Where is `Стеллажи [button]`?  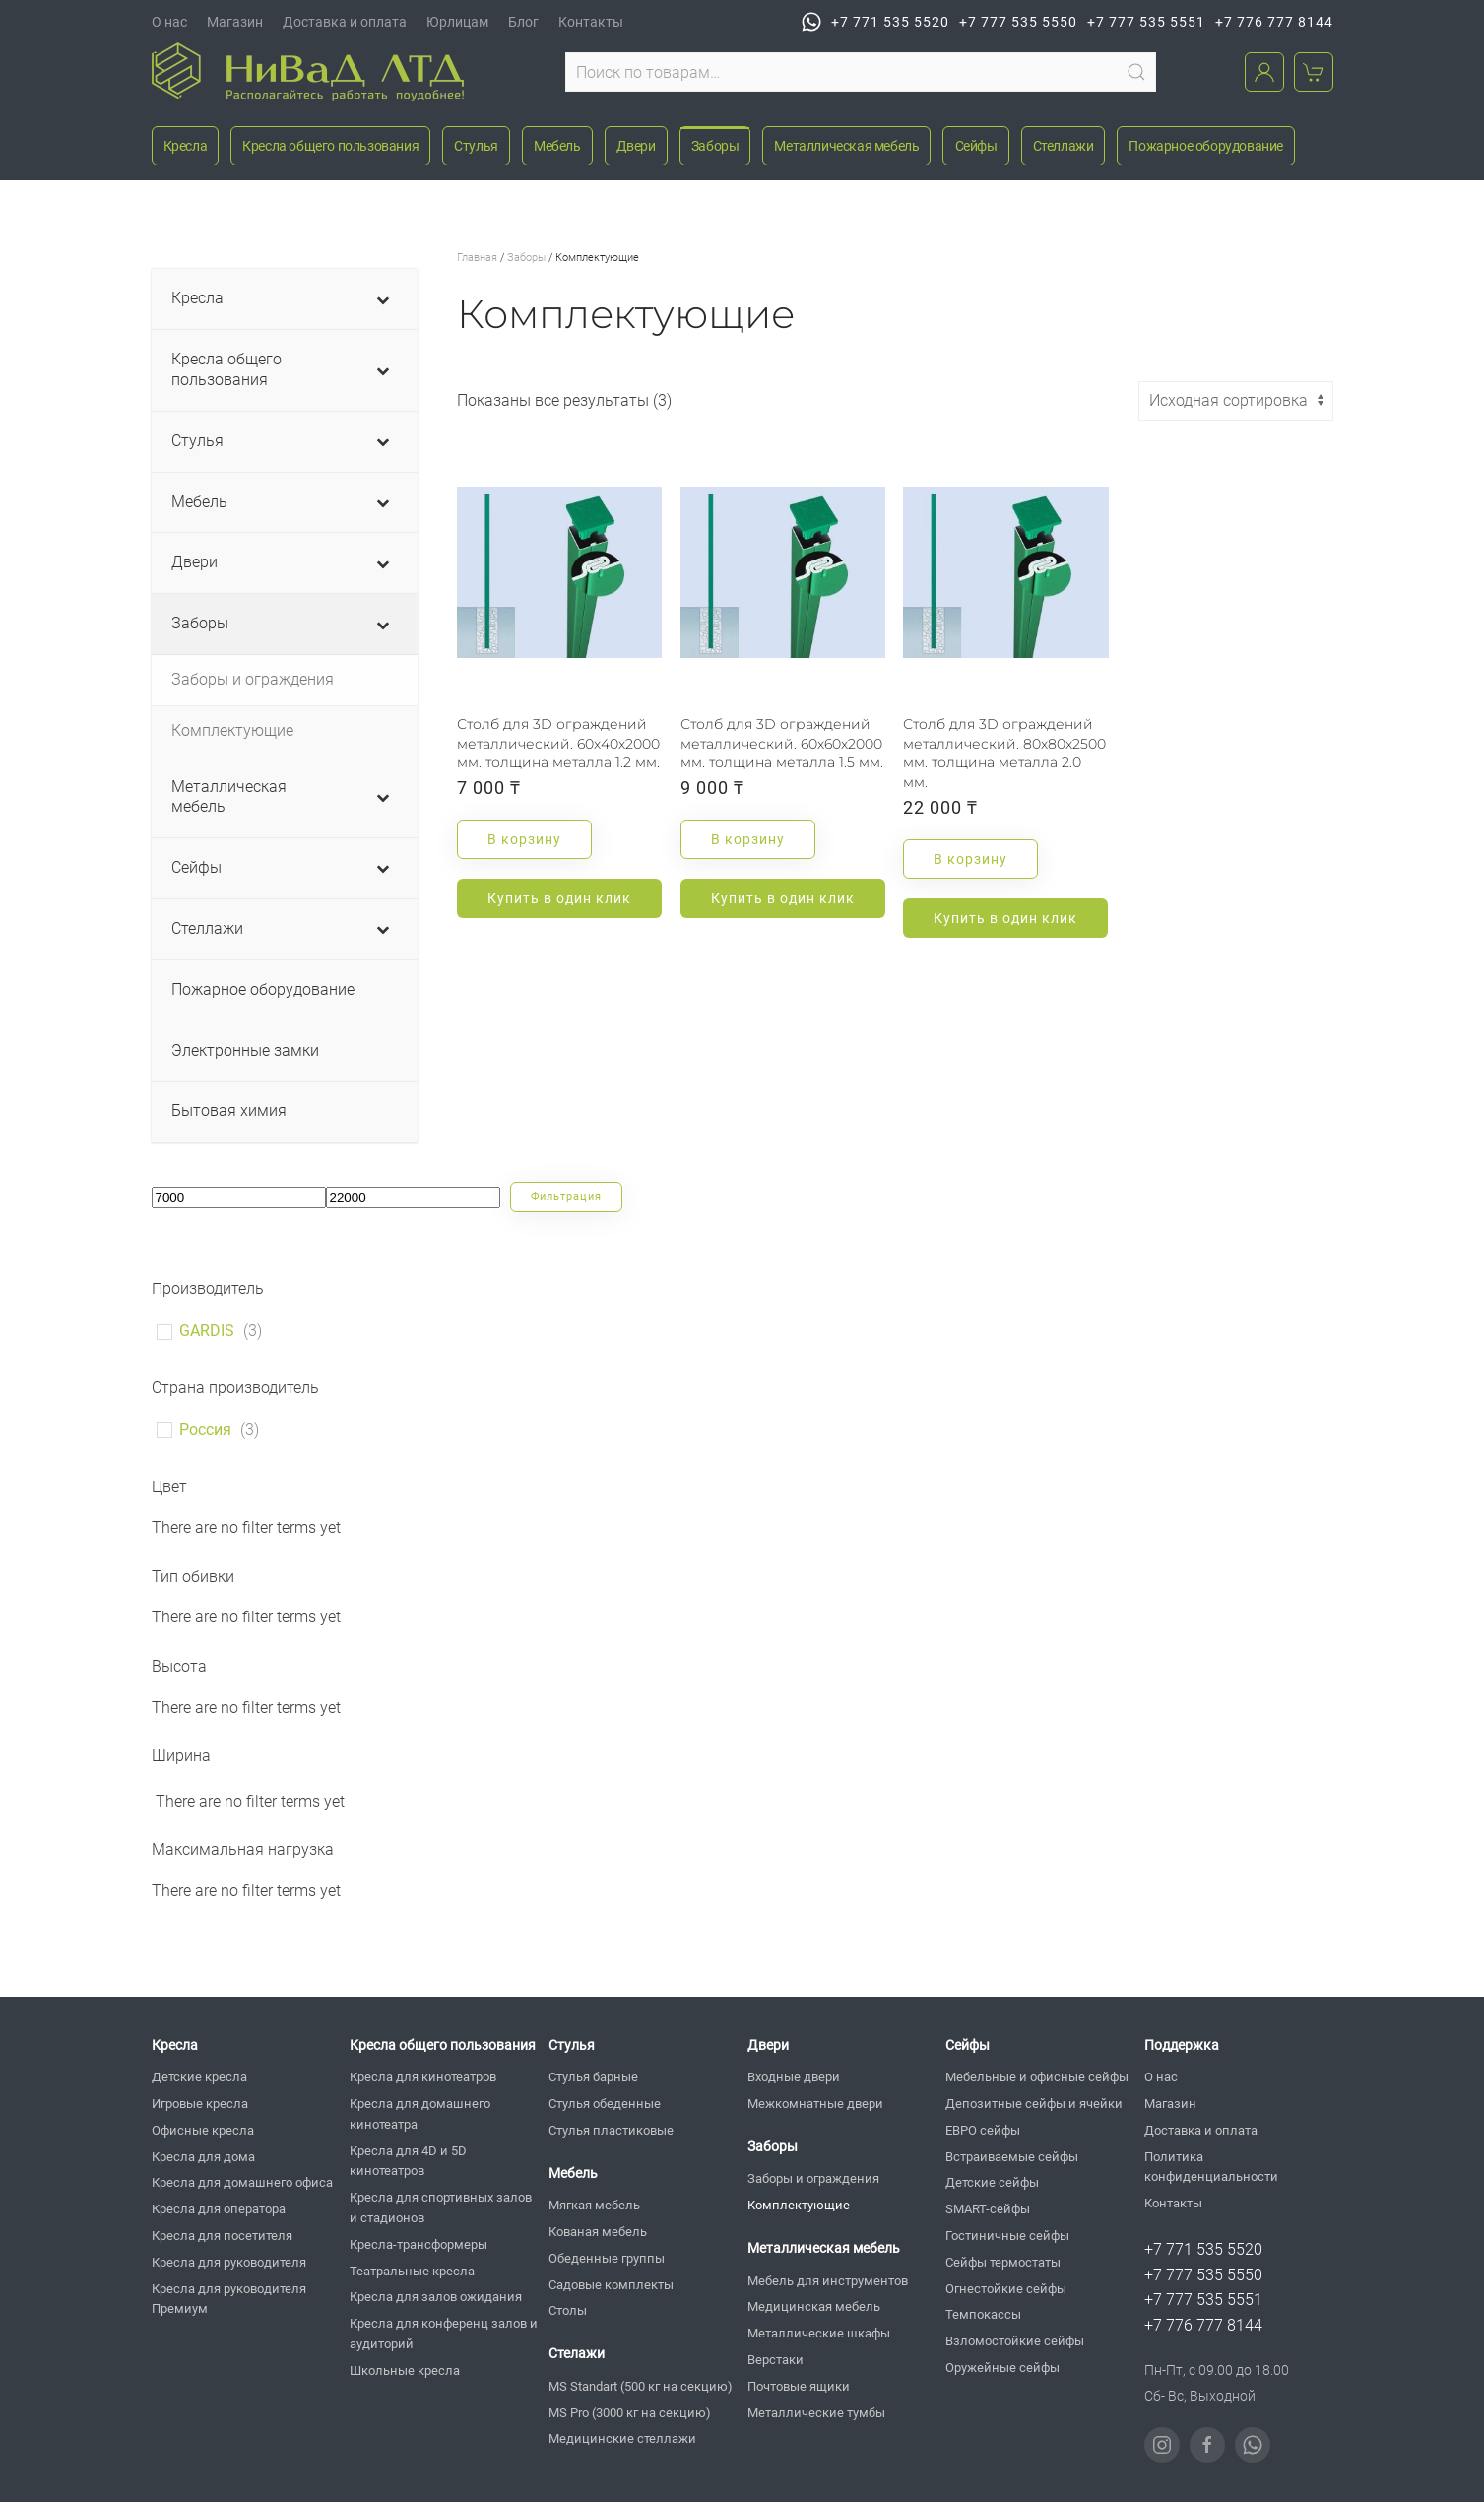
Стеллажи [button] is located at coordinates (1063, 146).